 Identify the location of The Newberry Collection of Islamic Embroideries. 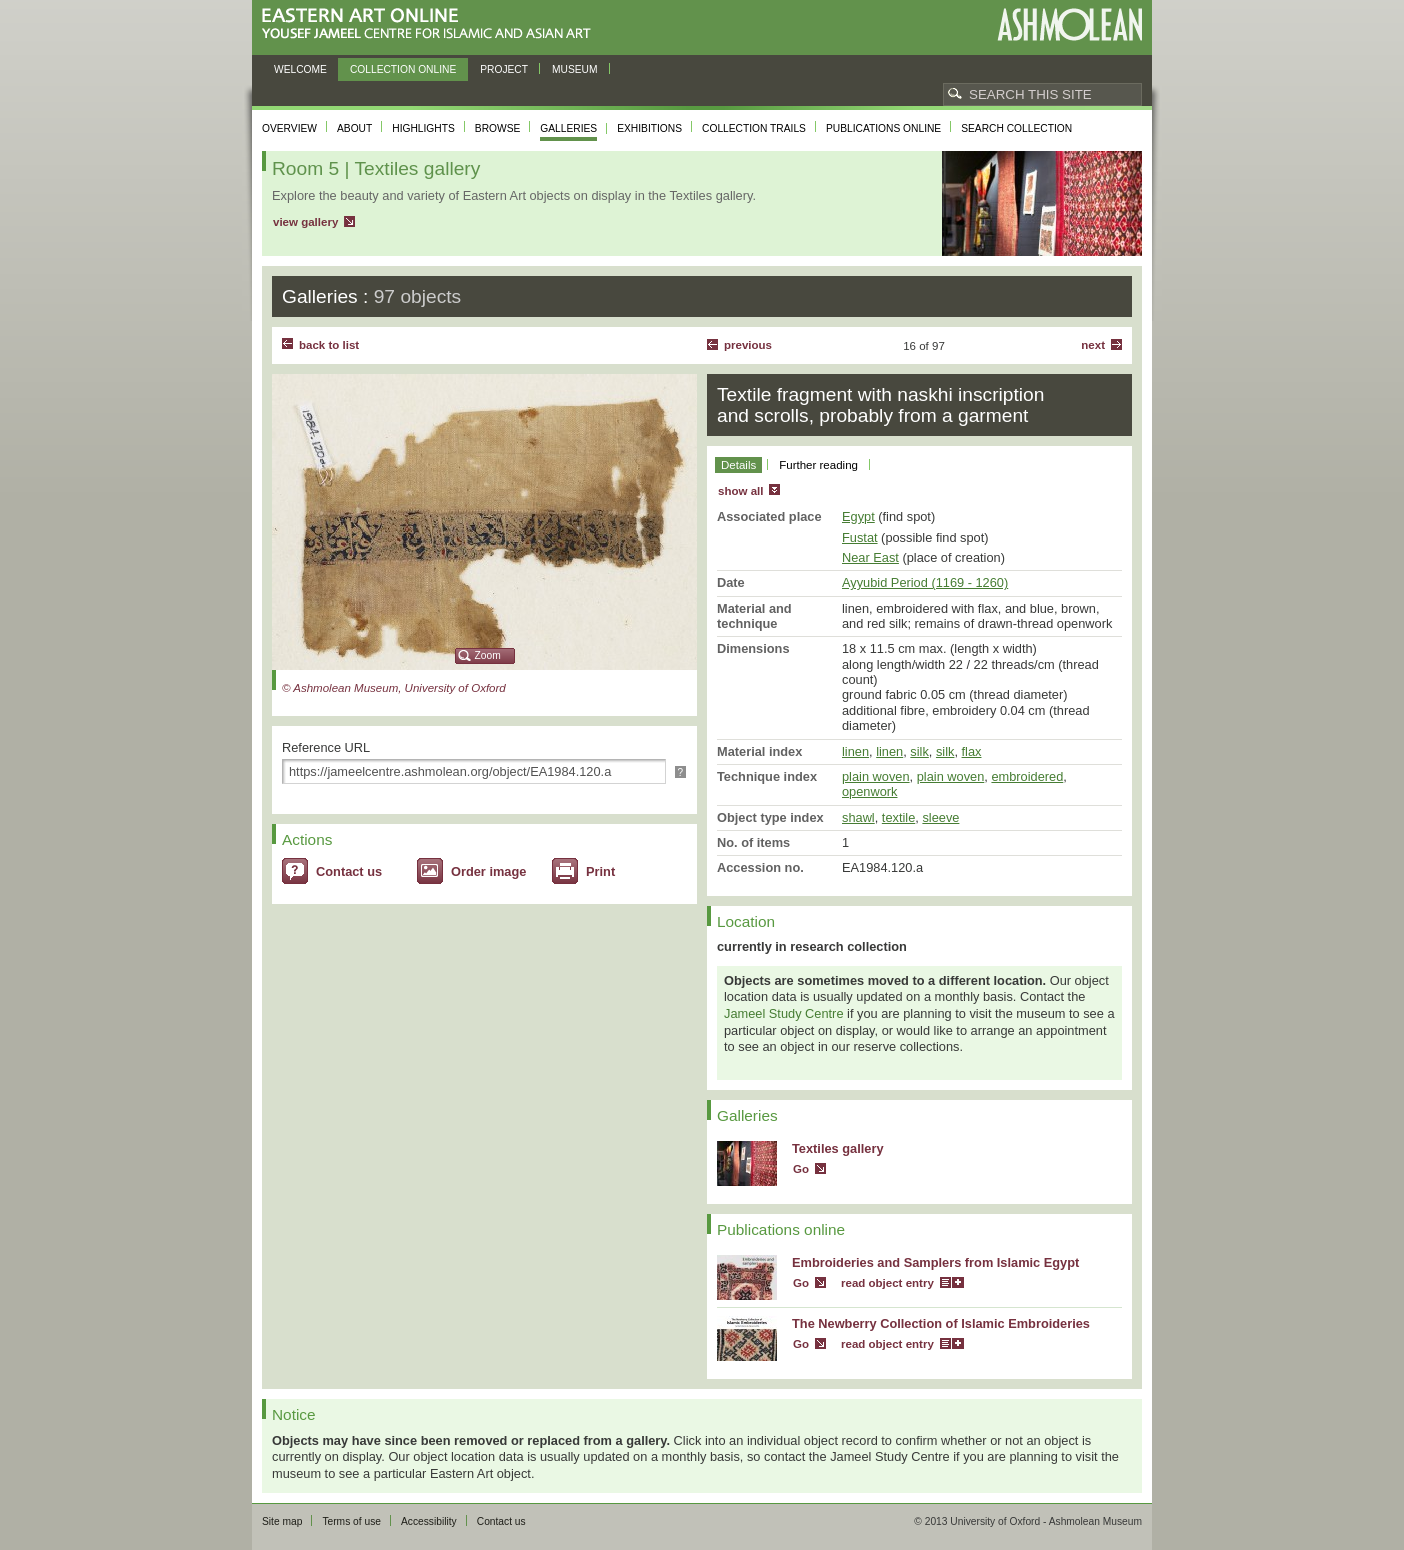
(941, 1323).